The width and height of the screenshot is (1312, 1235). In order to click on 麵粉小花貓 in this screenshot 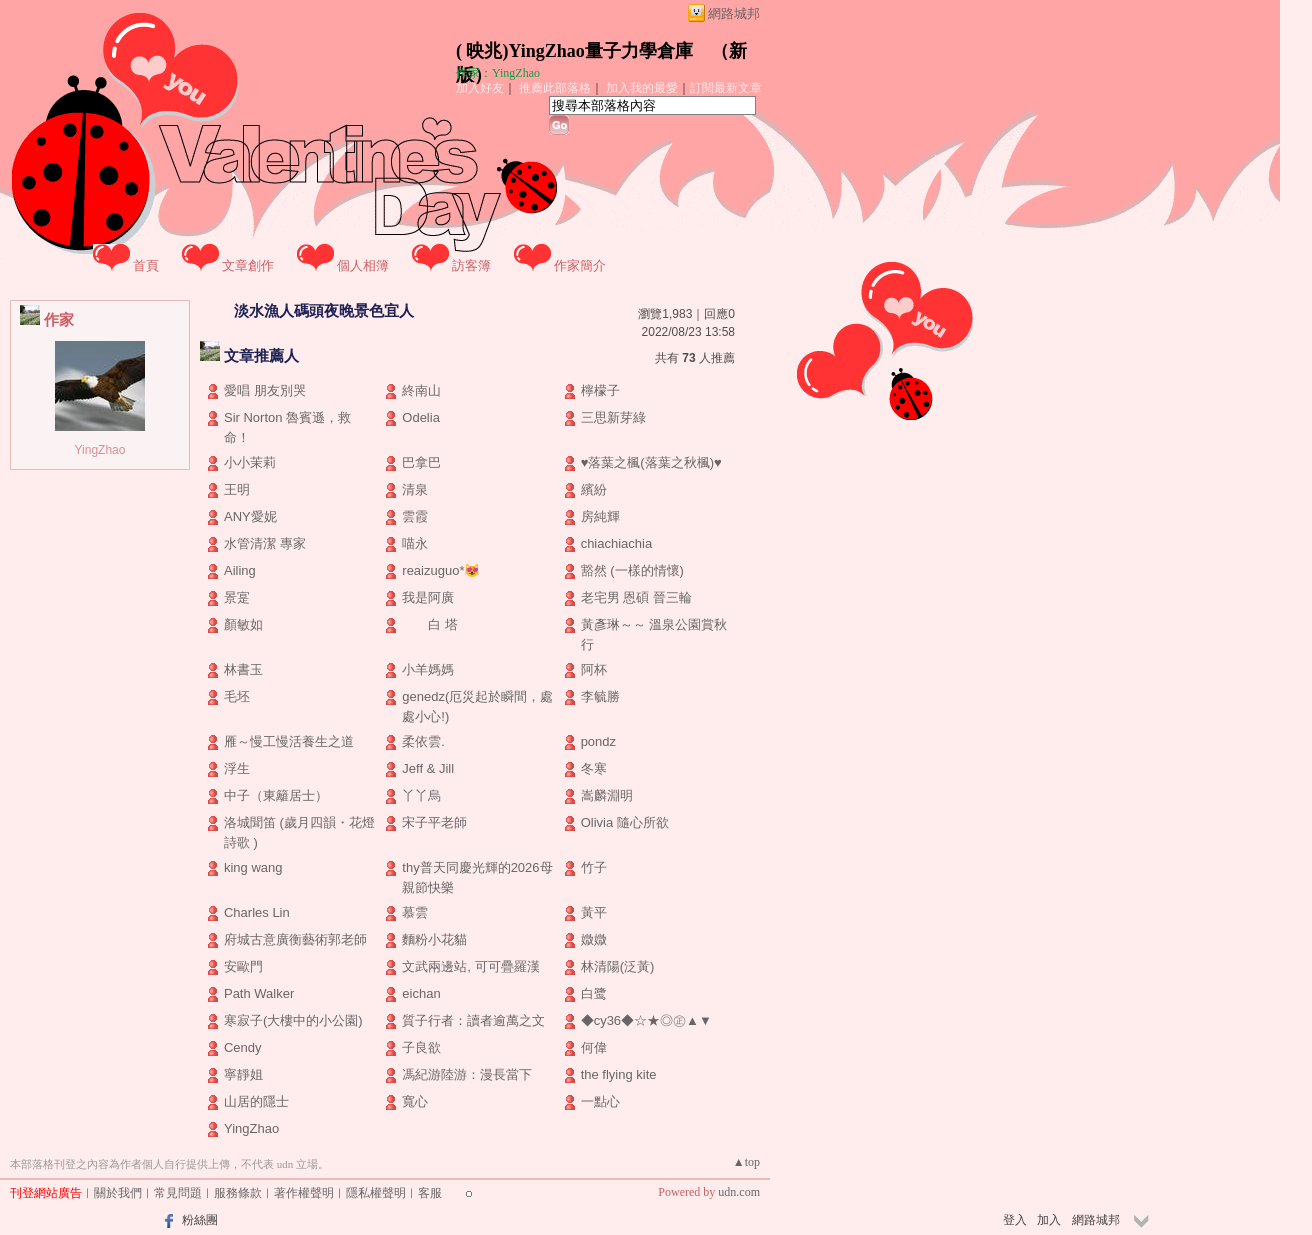, I will do `click(434, 939)`.